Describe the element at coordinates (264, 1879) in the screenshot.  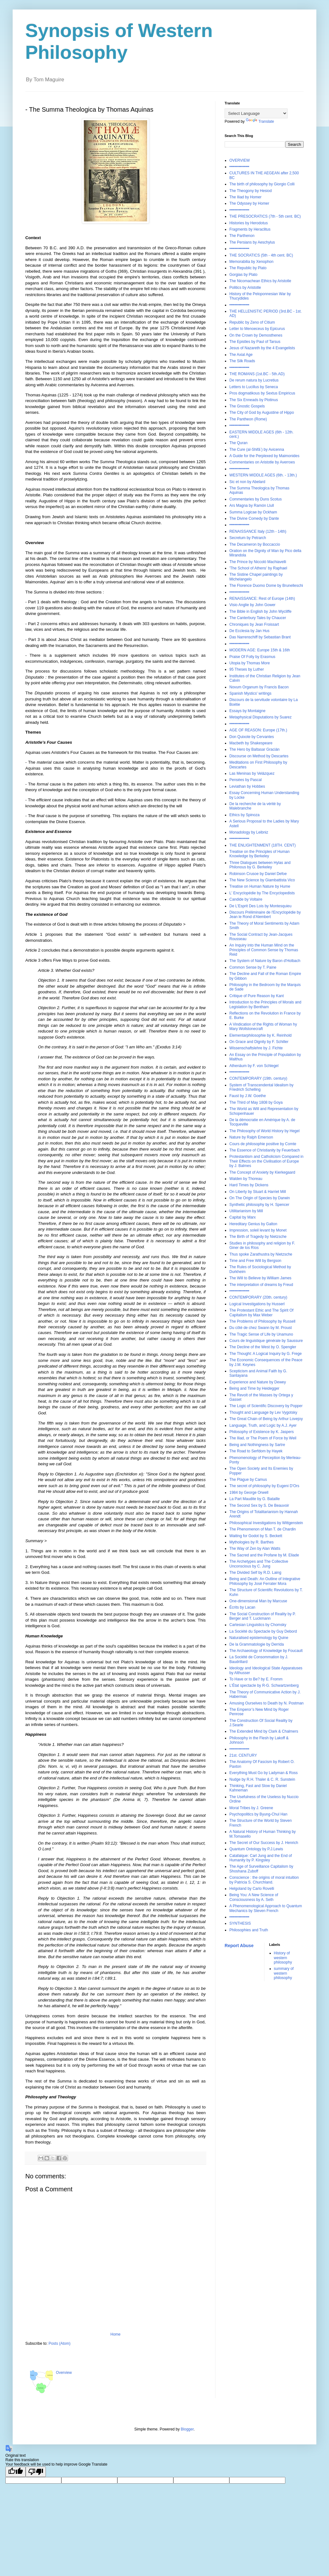
I see `Conscience : the origins of moral intuition by Patricia S. Churchland.` at that location.